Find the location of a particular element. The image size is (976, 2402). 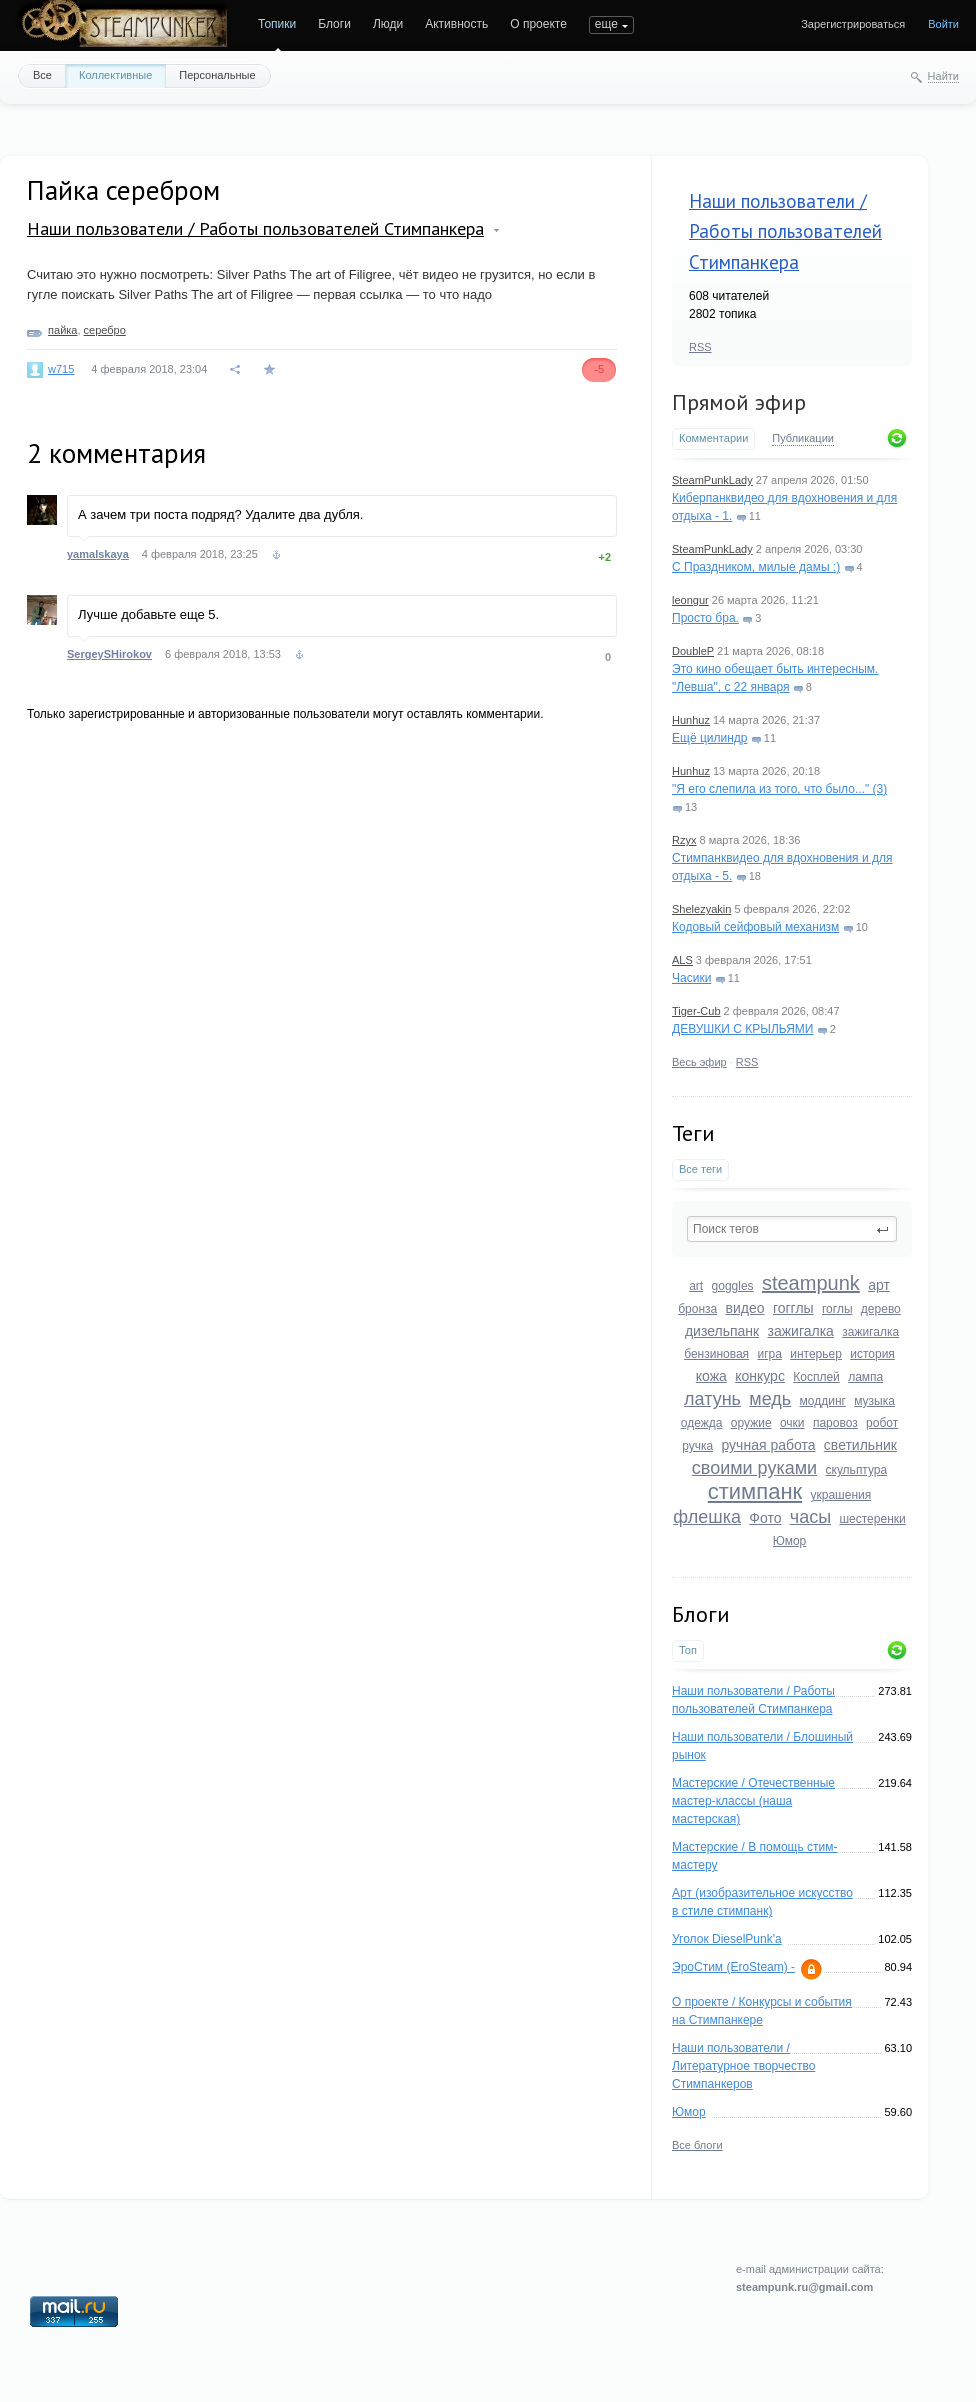

RSS is located at coordinates (700, 347).